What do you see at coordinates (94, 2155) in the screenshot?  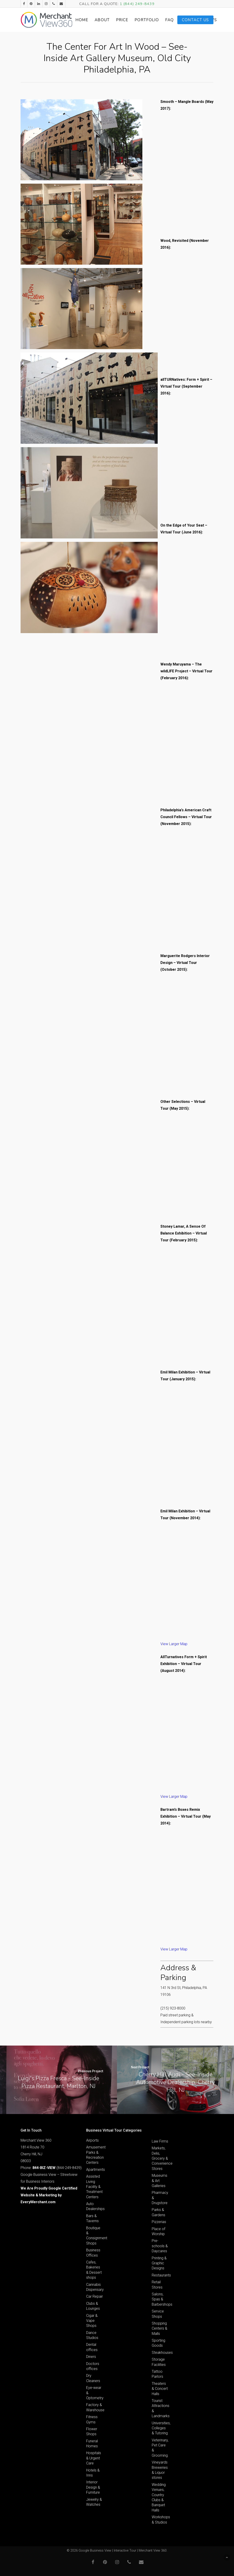 I see `Amusement Parks & Recreation Centers` at bounding box center [94, 2155].